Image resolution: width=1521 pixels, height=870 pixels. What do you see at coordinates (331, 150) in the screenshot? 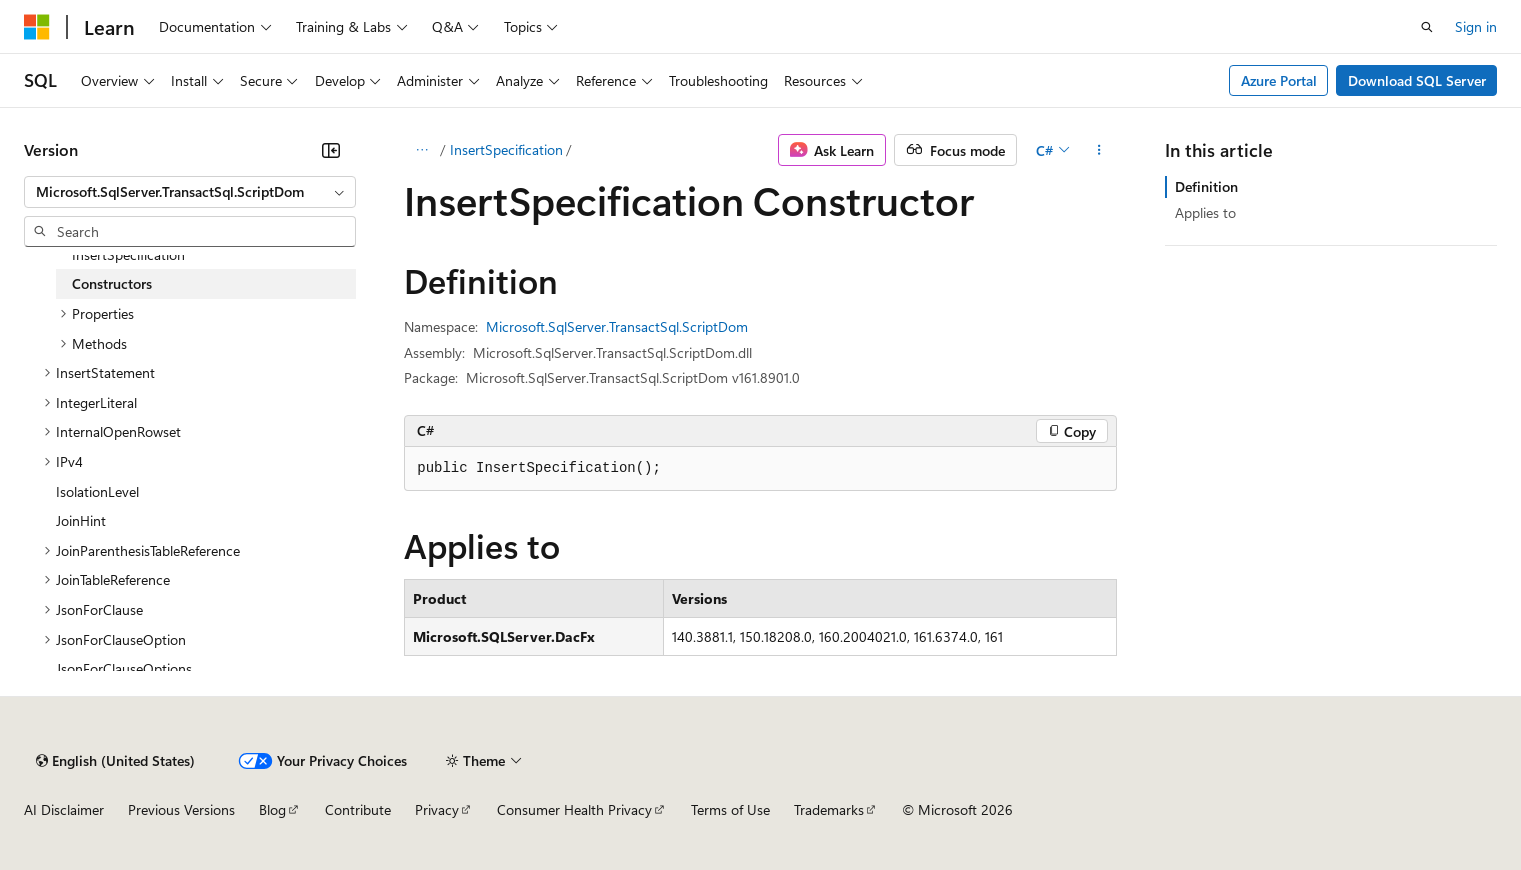
I see `[Collapse]` at bounding box center [331, 150].